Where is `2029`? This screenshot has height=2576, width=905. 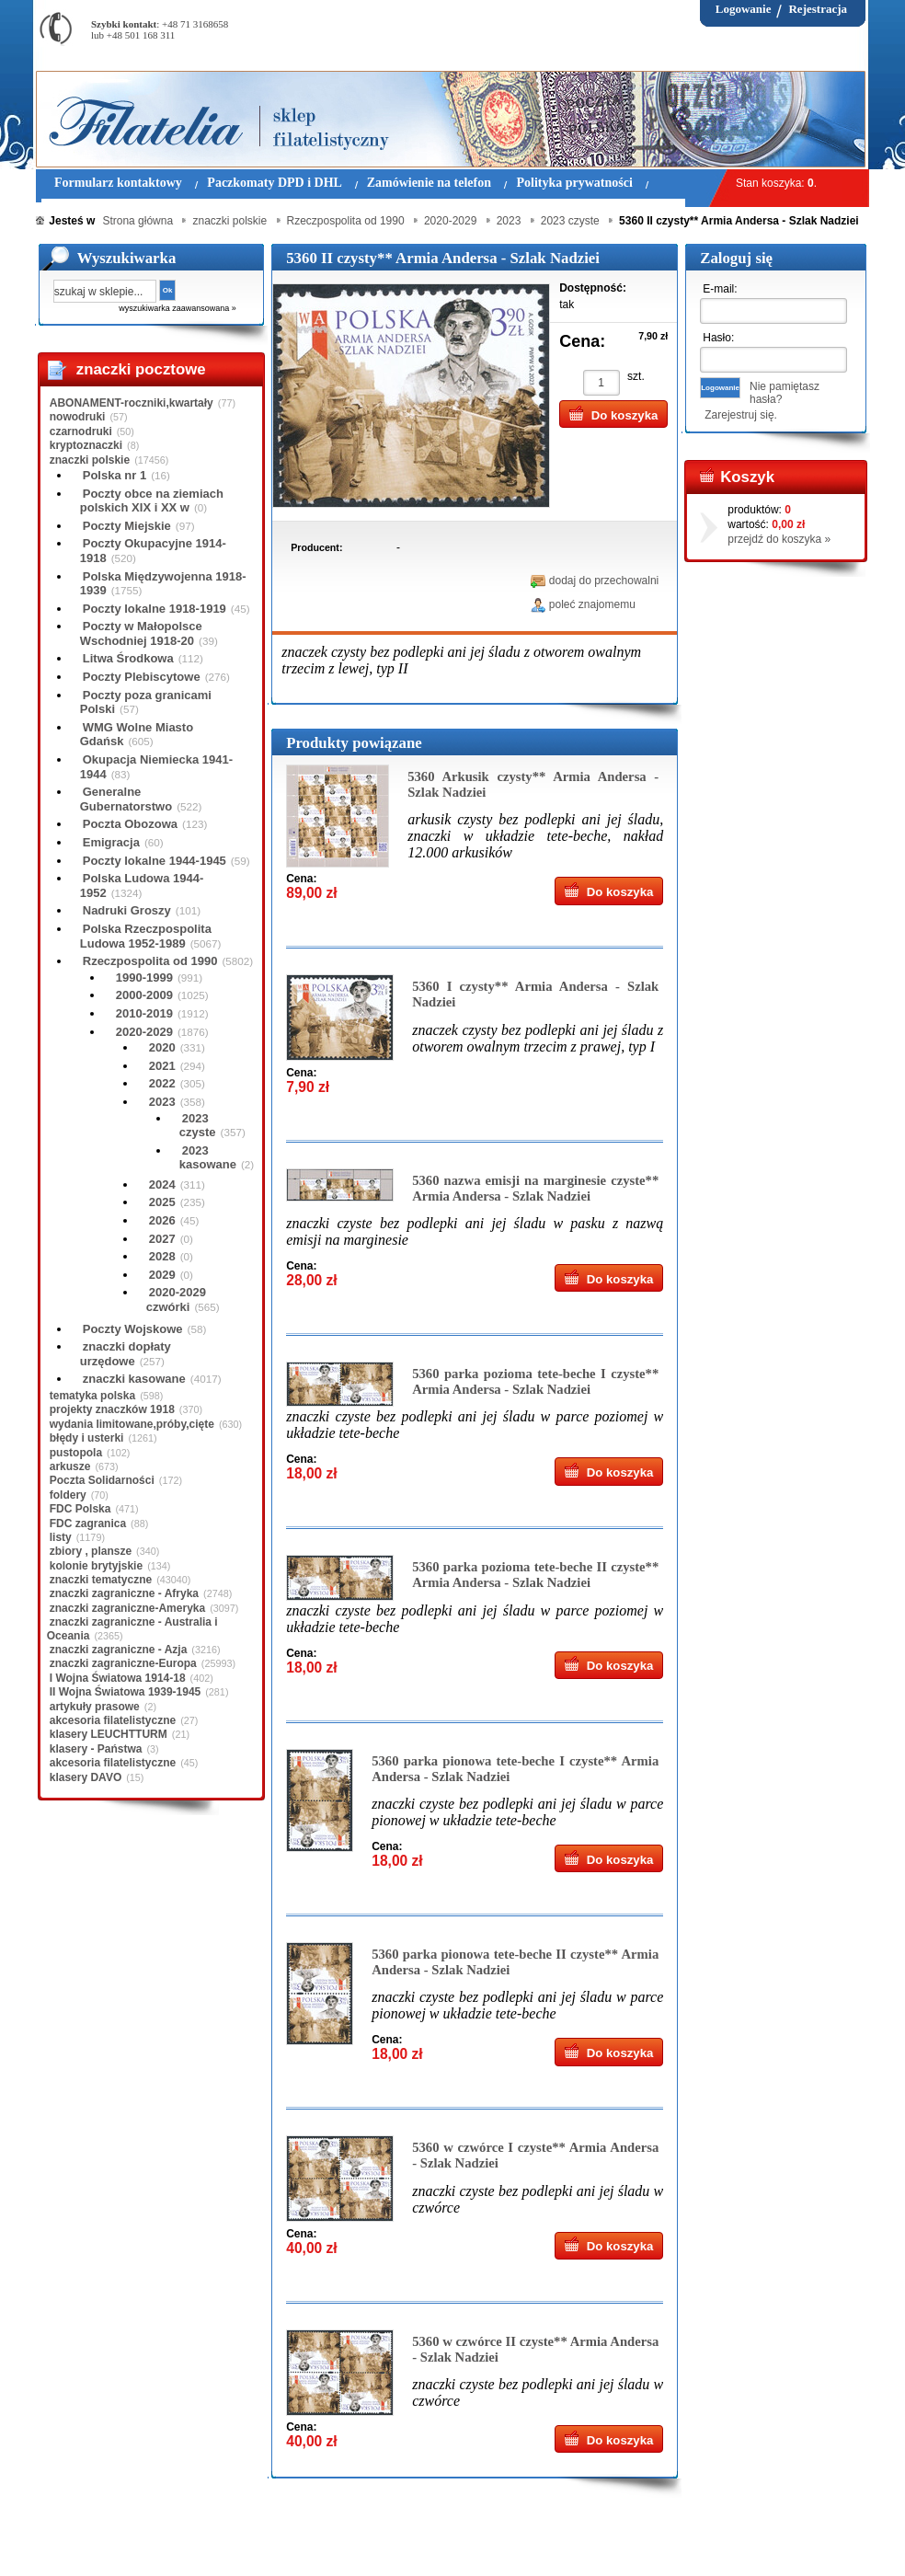
2029 is located at coordinates (162, 1275).